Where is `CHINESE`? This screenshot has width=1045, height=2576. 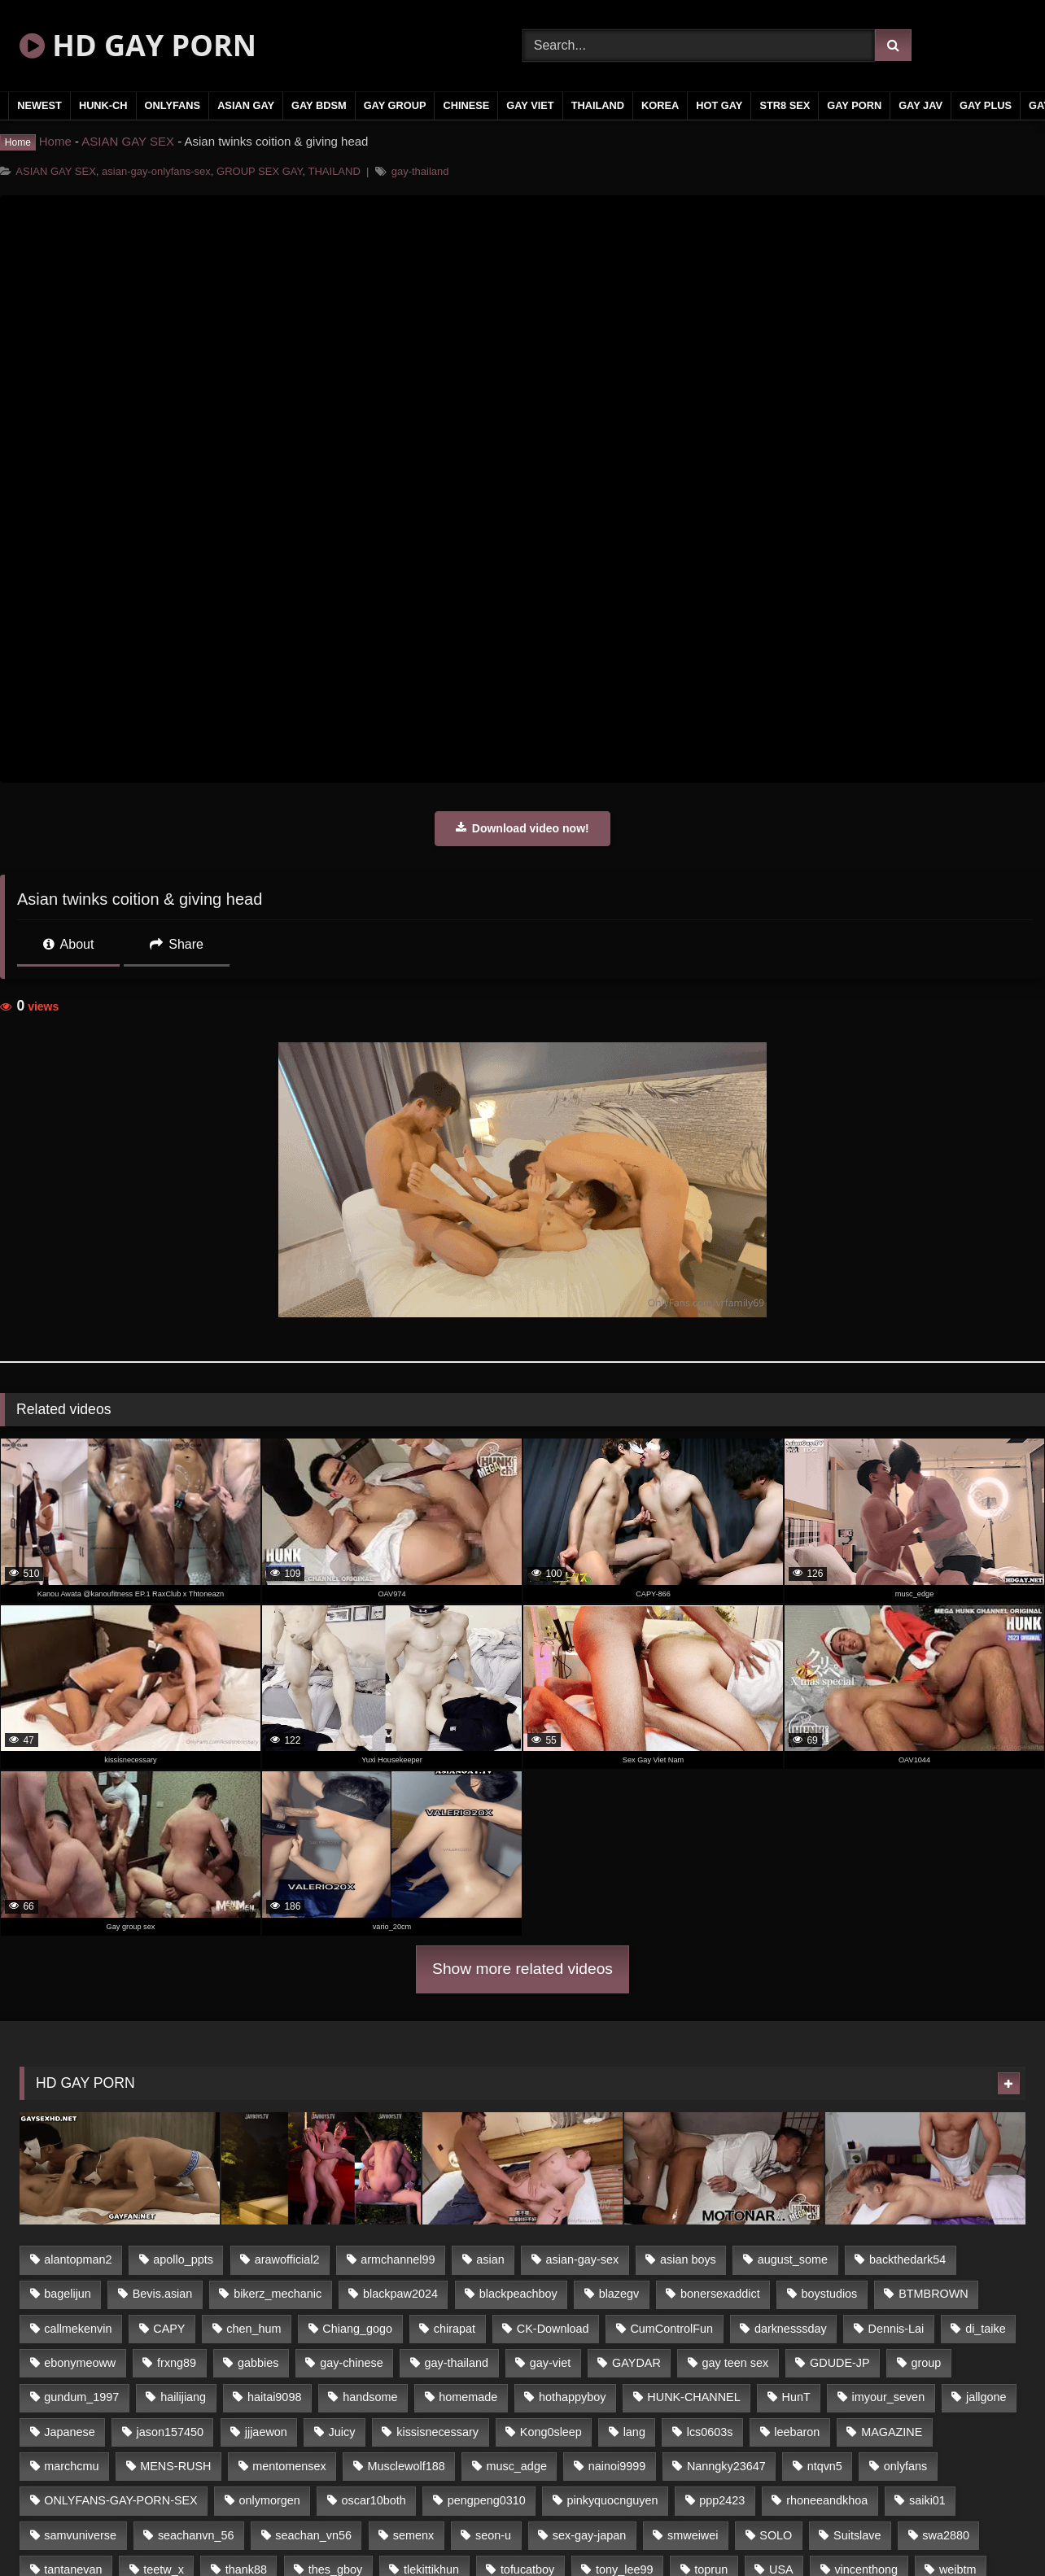 CHINESE is located at coordinates (466, 105).